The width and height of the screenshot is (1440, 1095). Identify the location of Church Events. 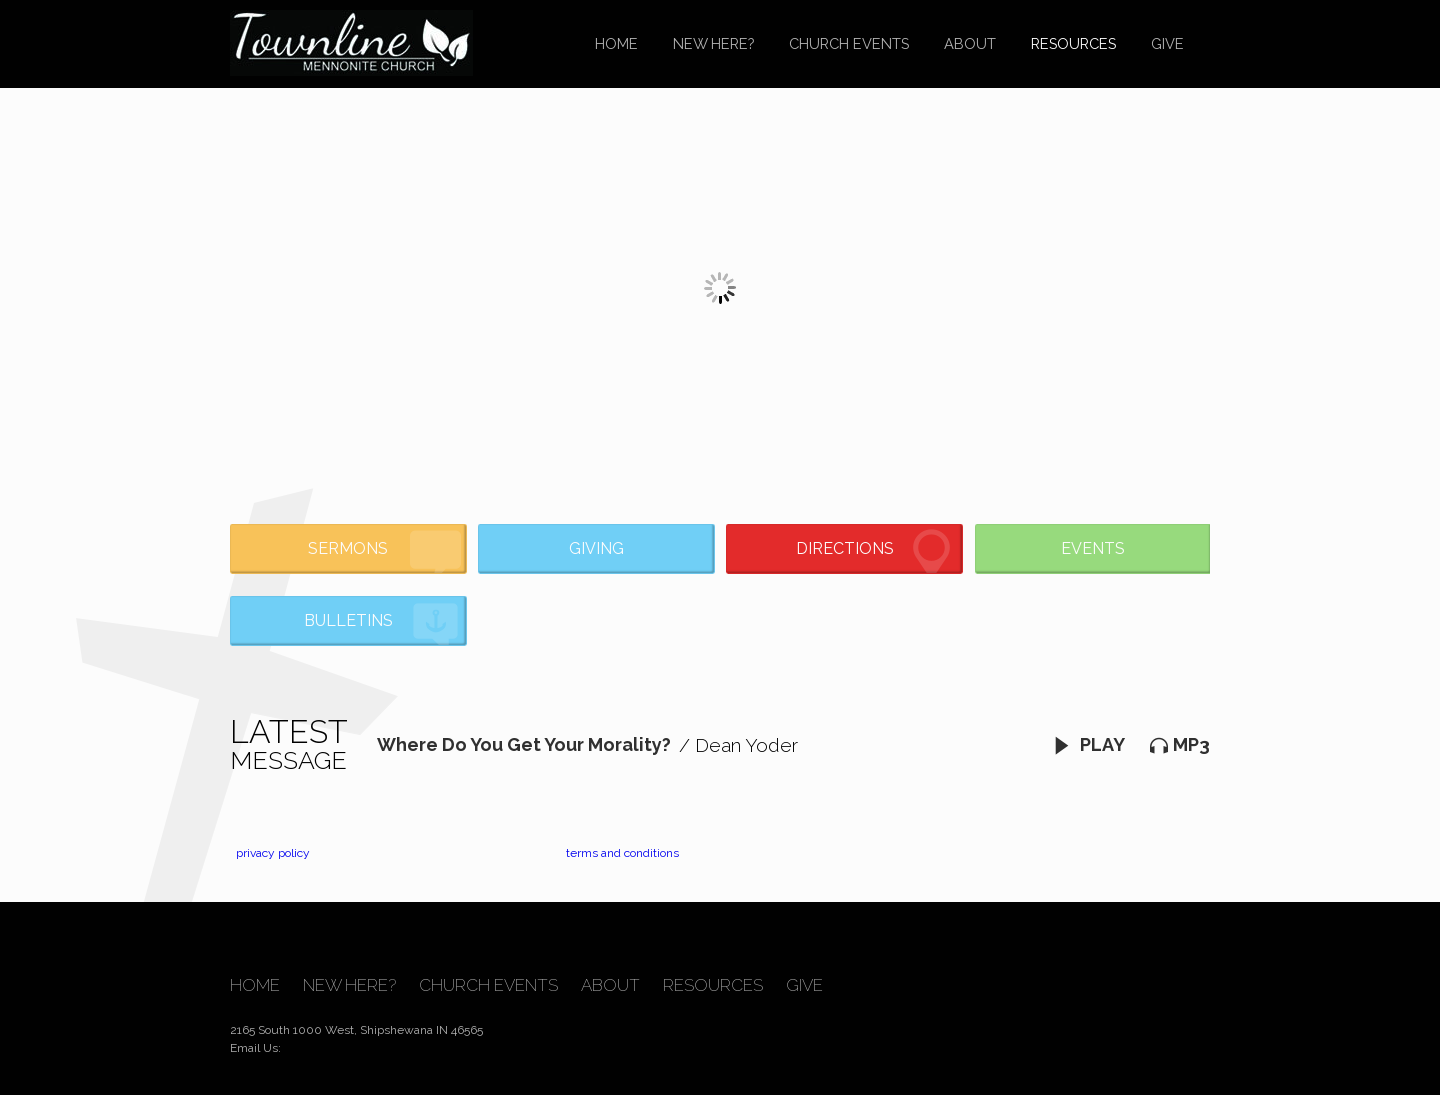
(849, 43).